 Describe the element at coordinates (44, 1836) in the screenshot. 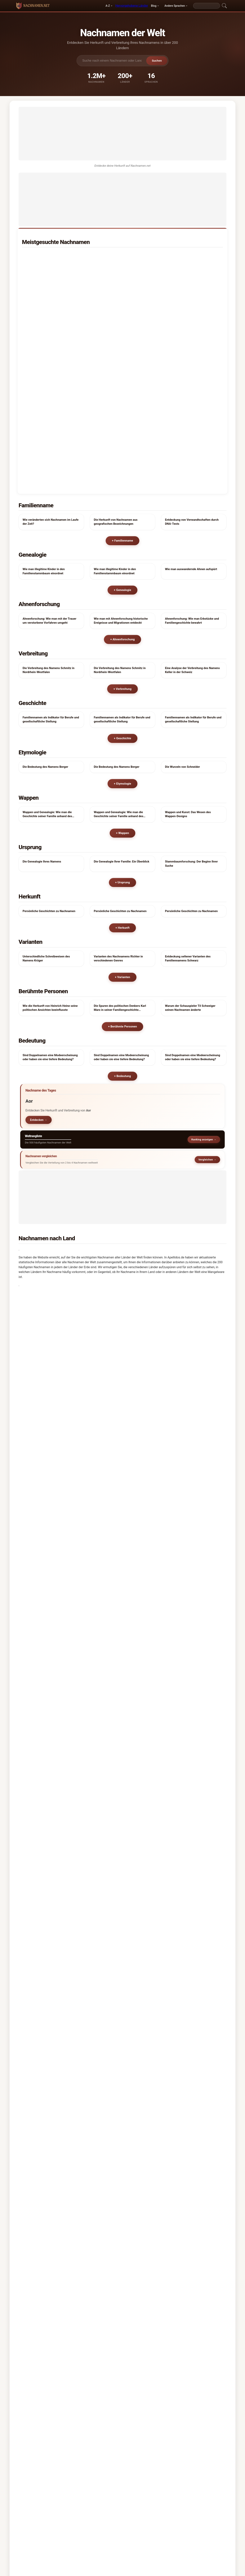

I see `ukrainische Nachnamen` at that location.